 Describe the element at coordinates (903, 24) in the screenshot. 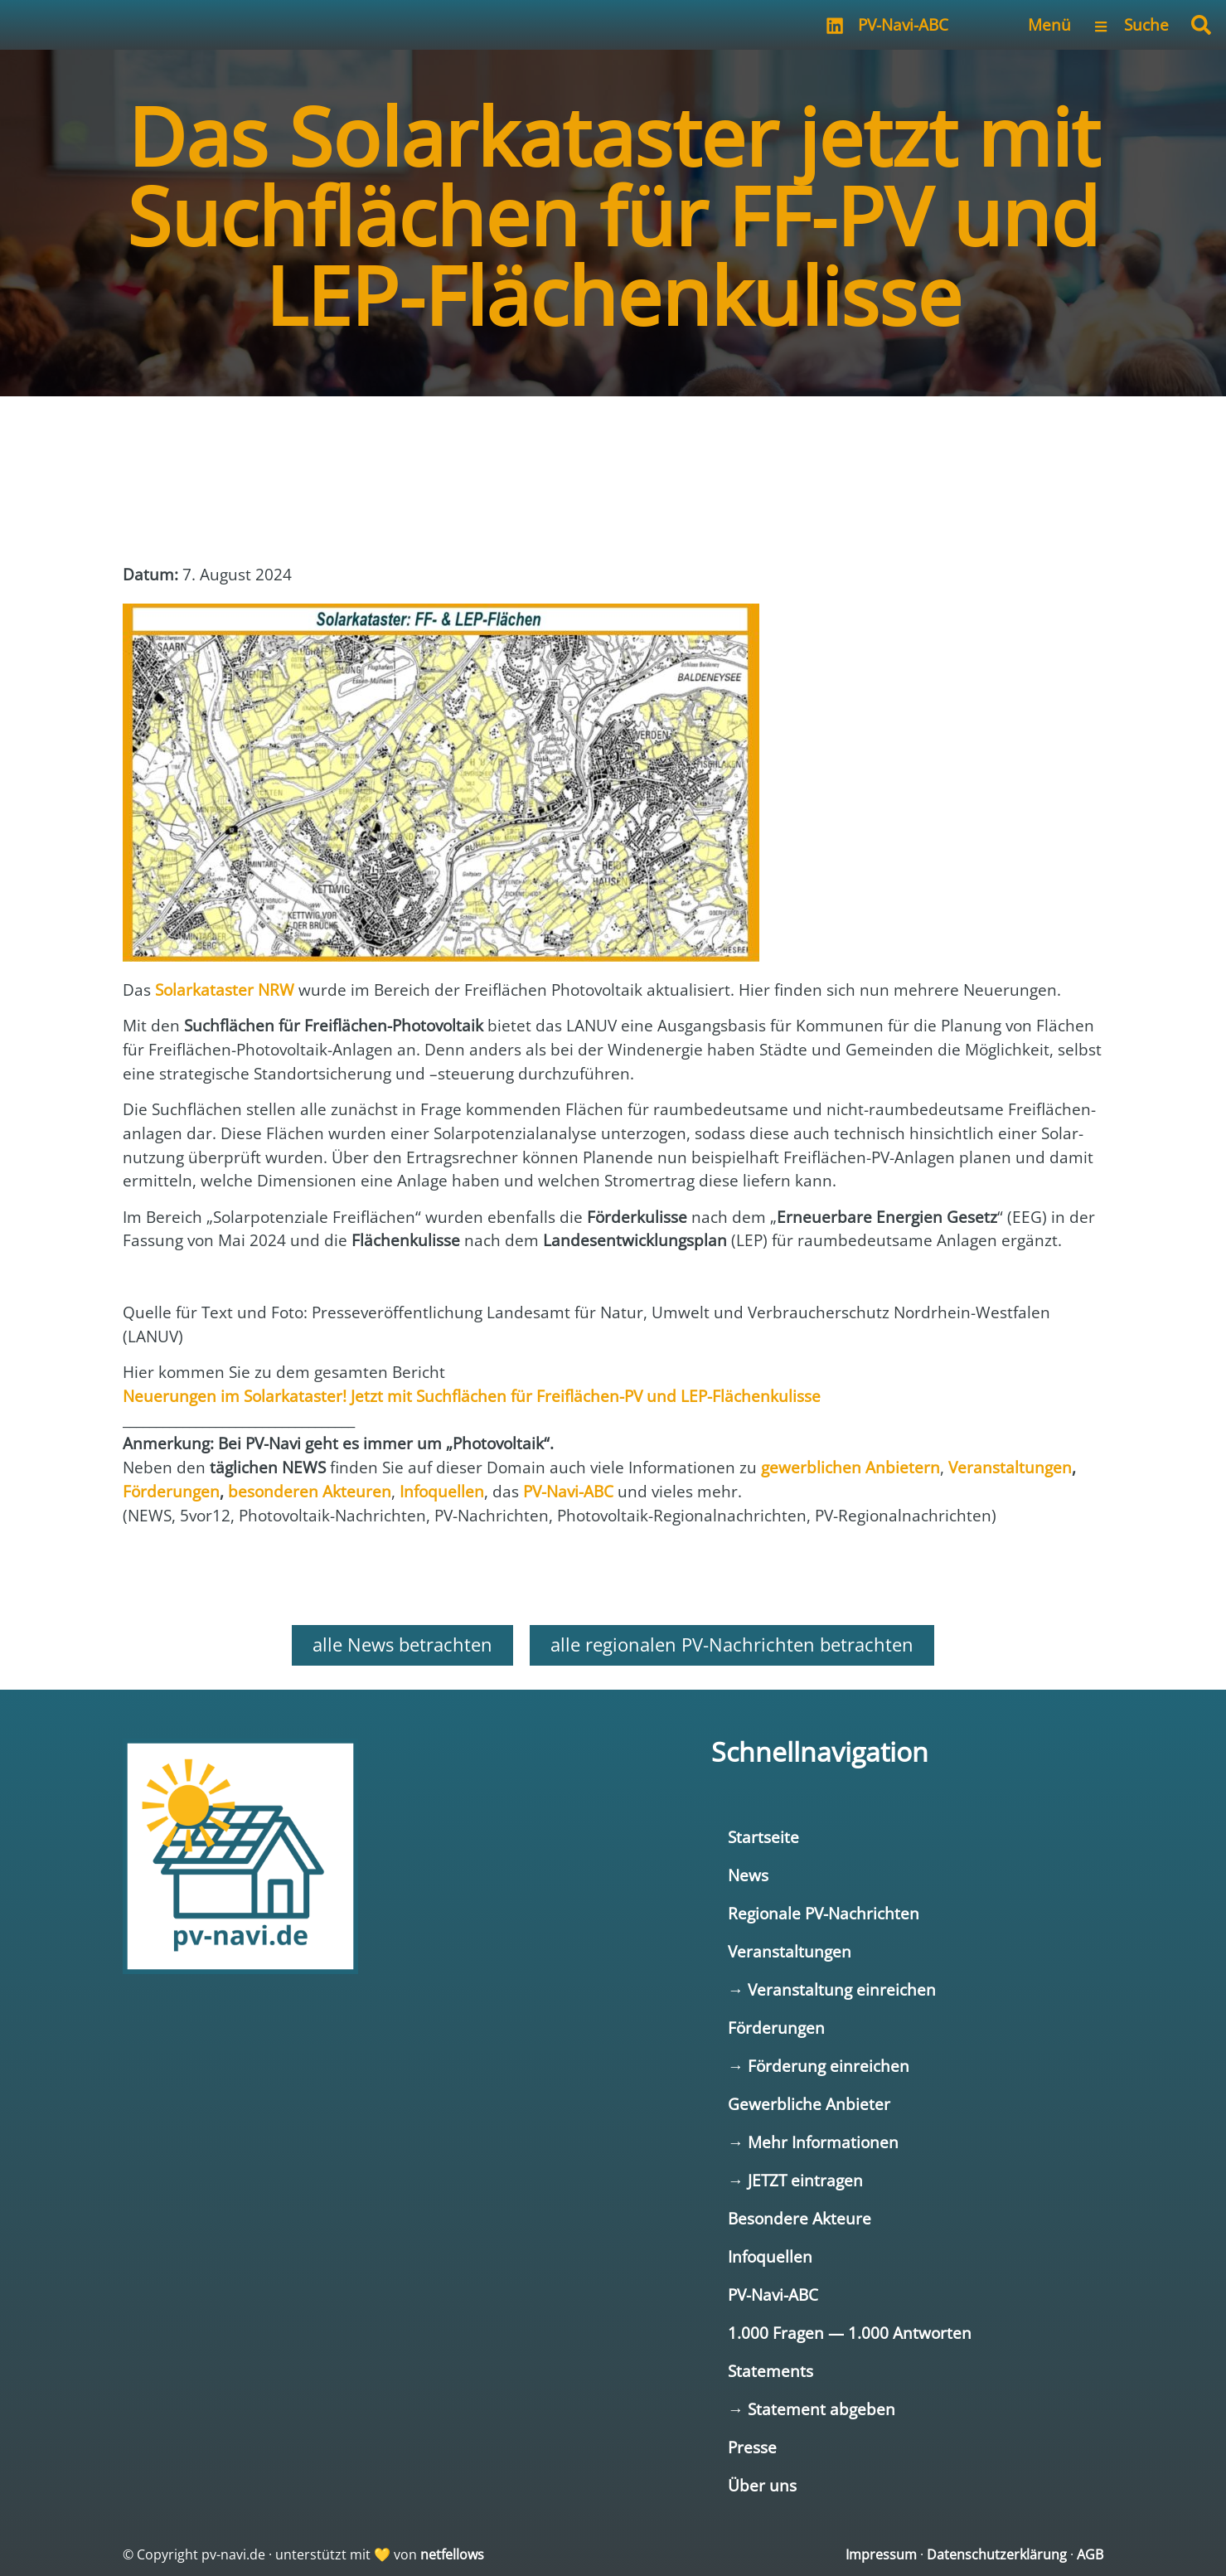

I see `PV-Navi-ABC` at that location.